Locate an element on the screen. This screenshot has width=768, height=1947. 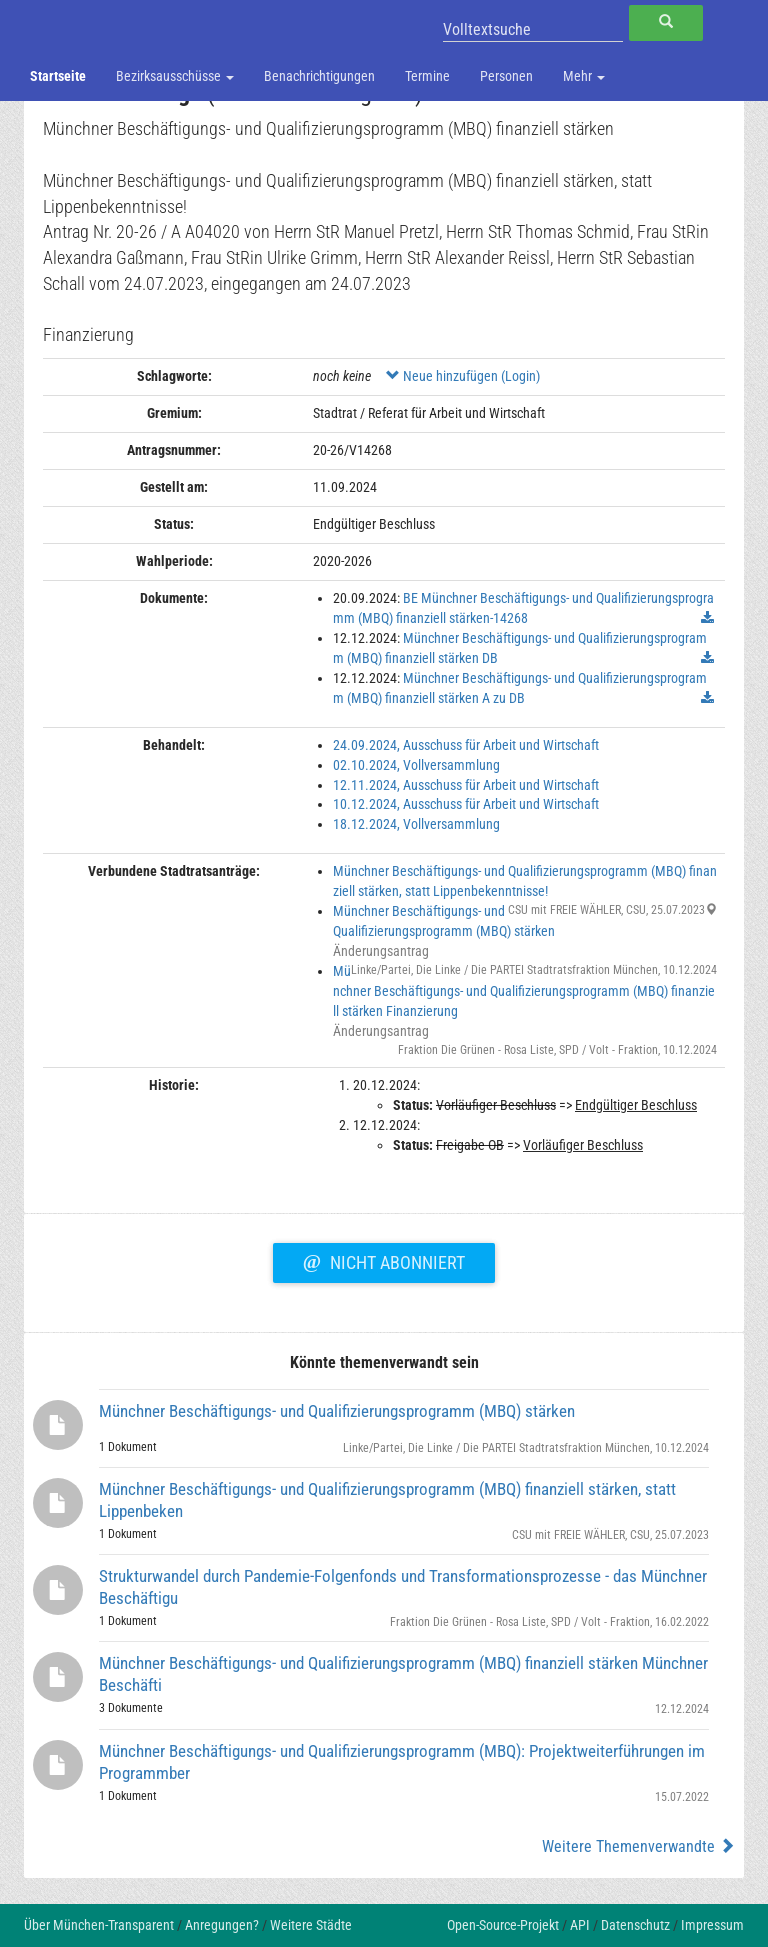
18.12.2024, Vollversammlung is located at coordinates (416, 824).